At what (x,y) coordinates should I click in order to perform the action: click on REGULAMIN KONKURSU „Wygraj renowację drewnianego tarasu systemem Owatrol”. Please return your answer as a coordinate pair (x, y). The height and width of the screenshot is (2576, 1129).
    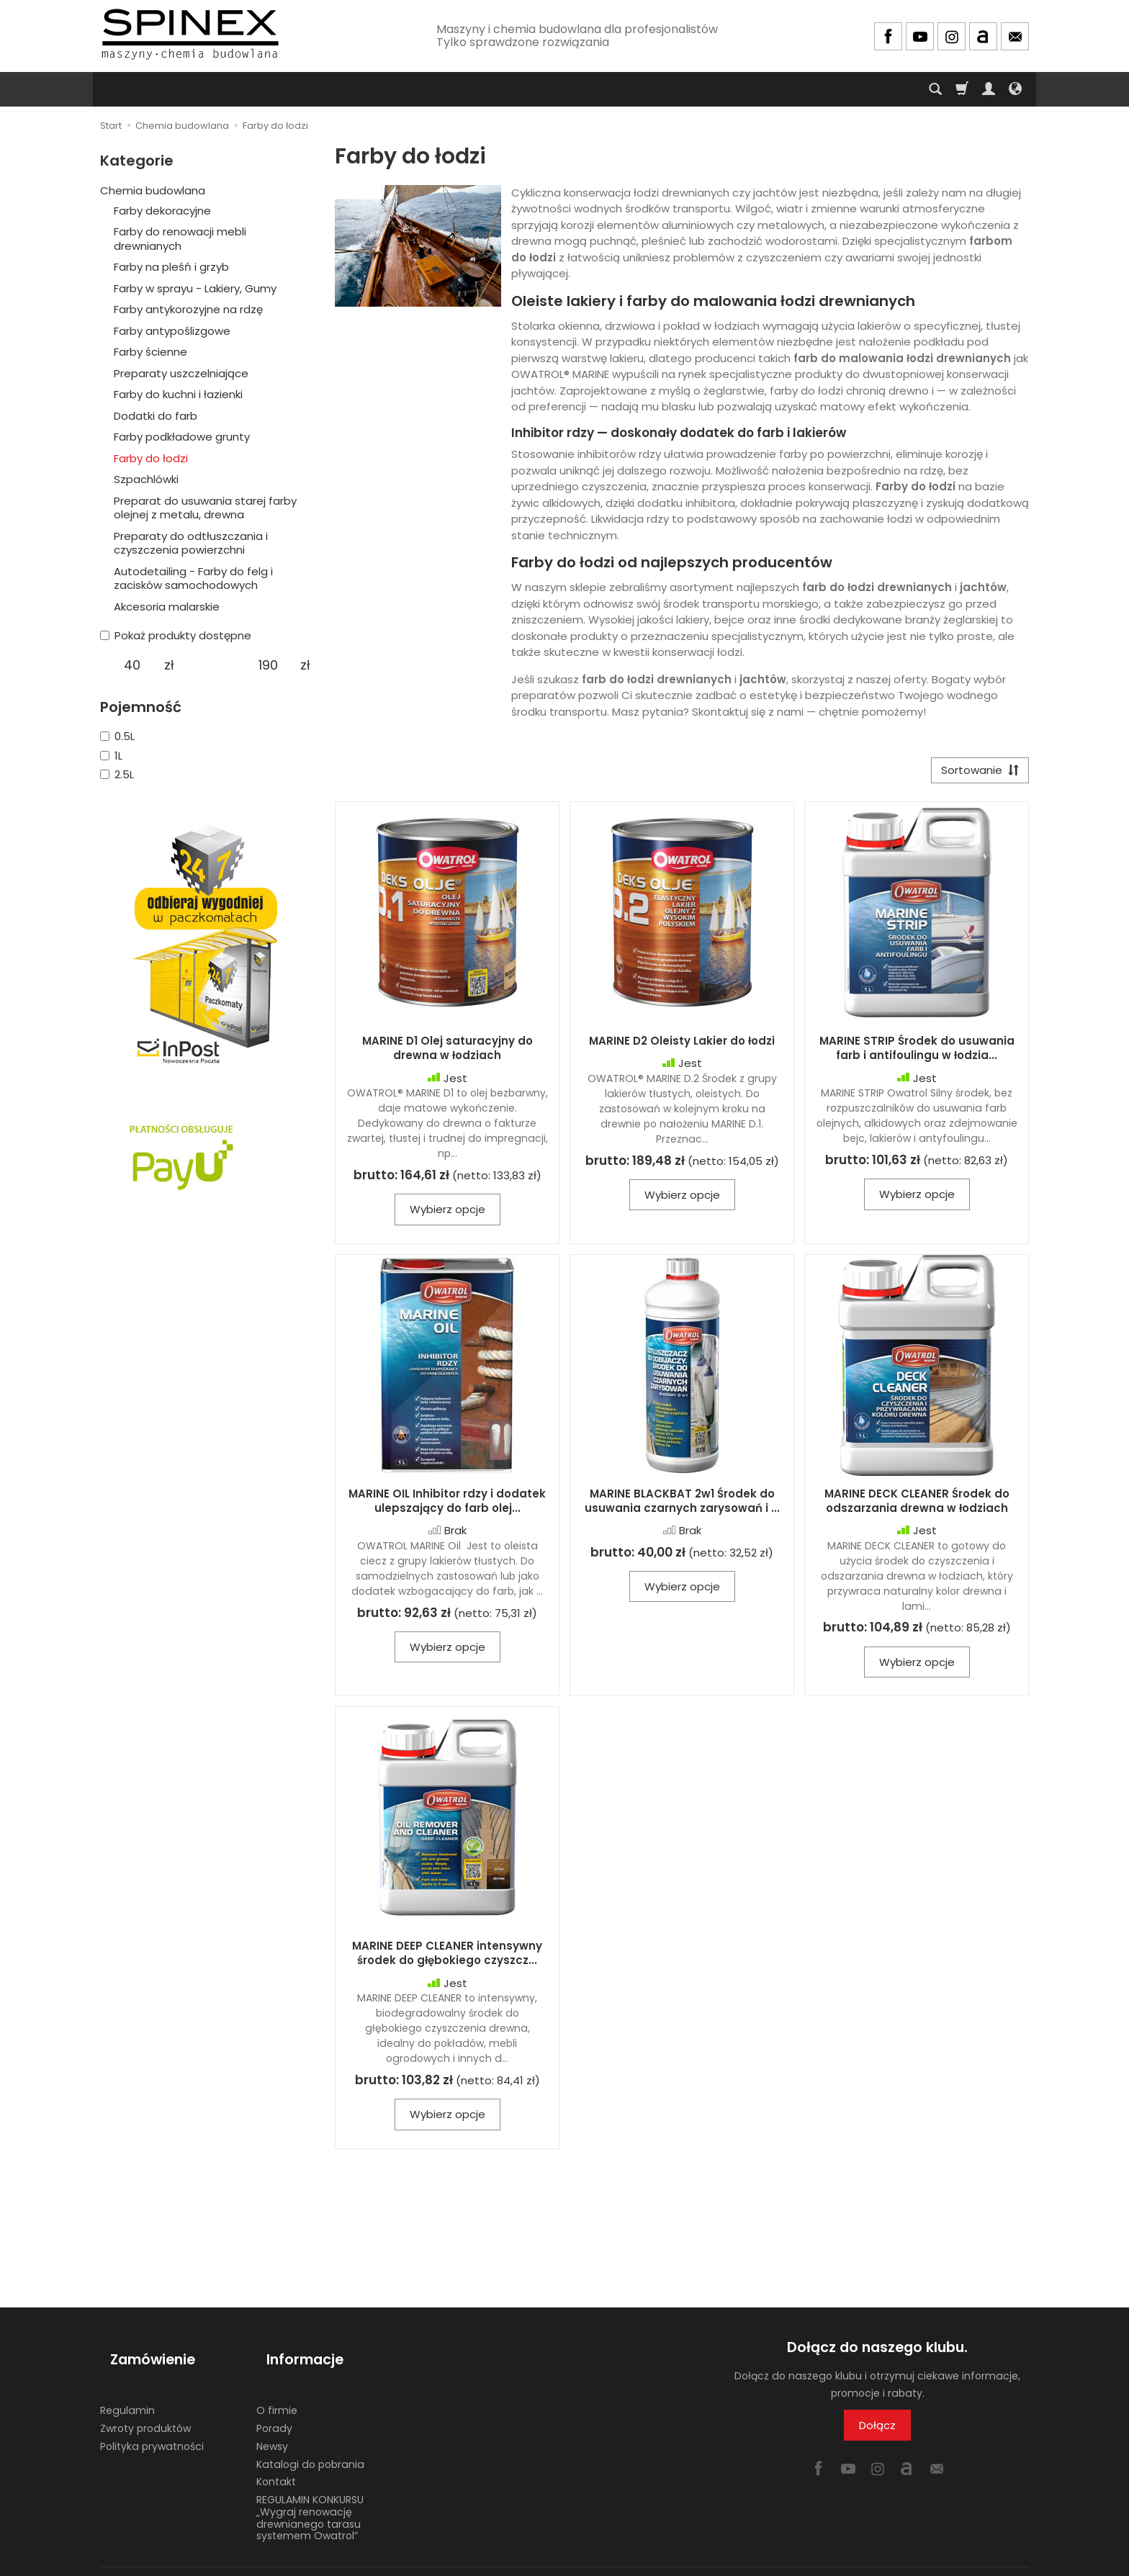
    Looking at the image, I should click on (310, 2497).